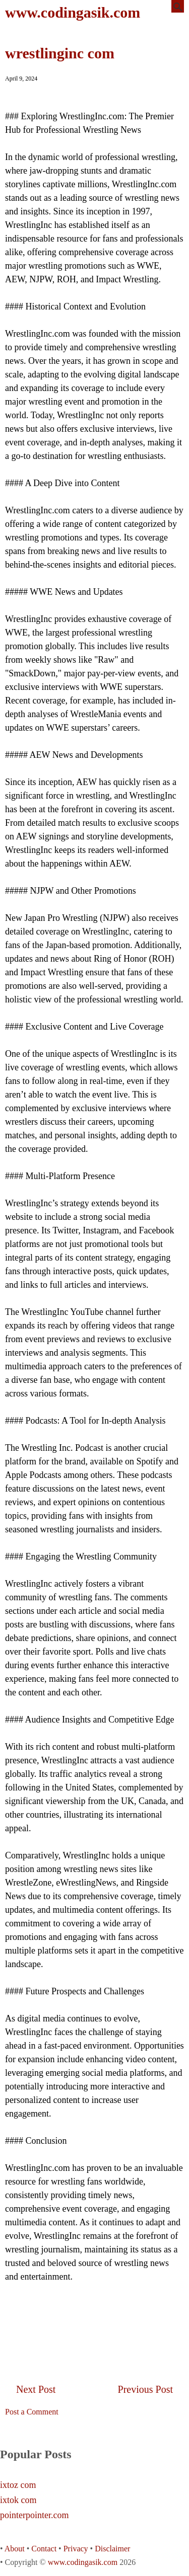 The width and height of the screenshot is (189, 2576). I want to click on Post a Comment, so click(31, 2411).